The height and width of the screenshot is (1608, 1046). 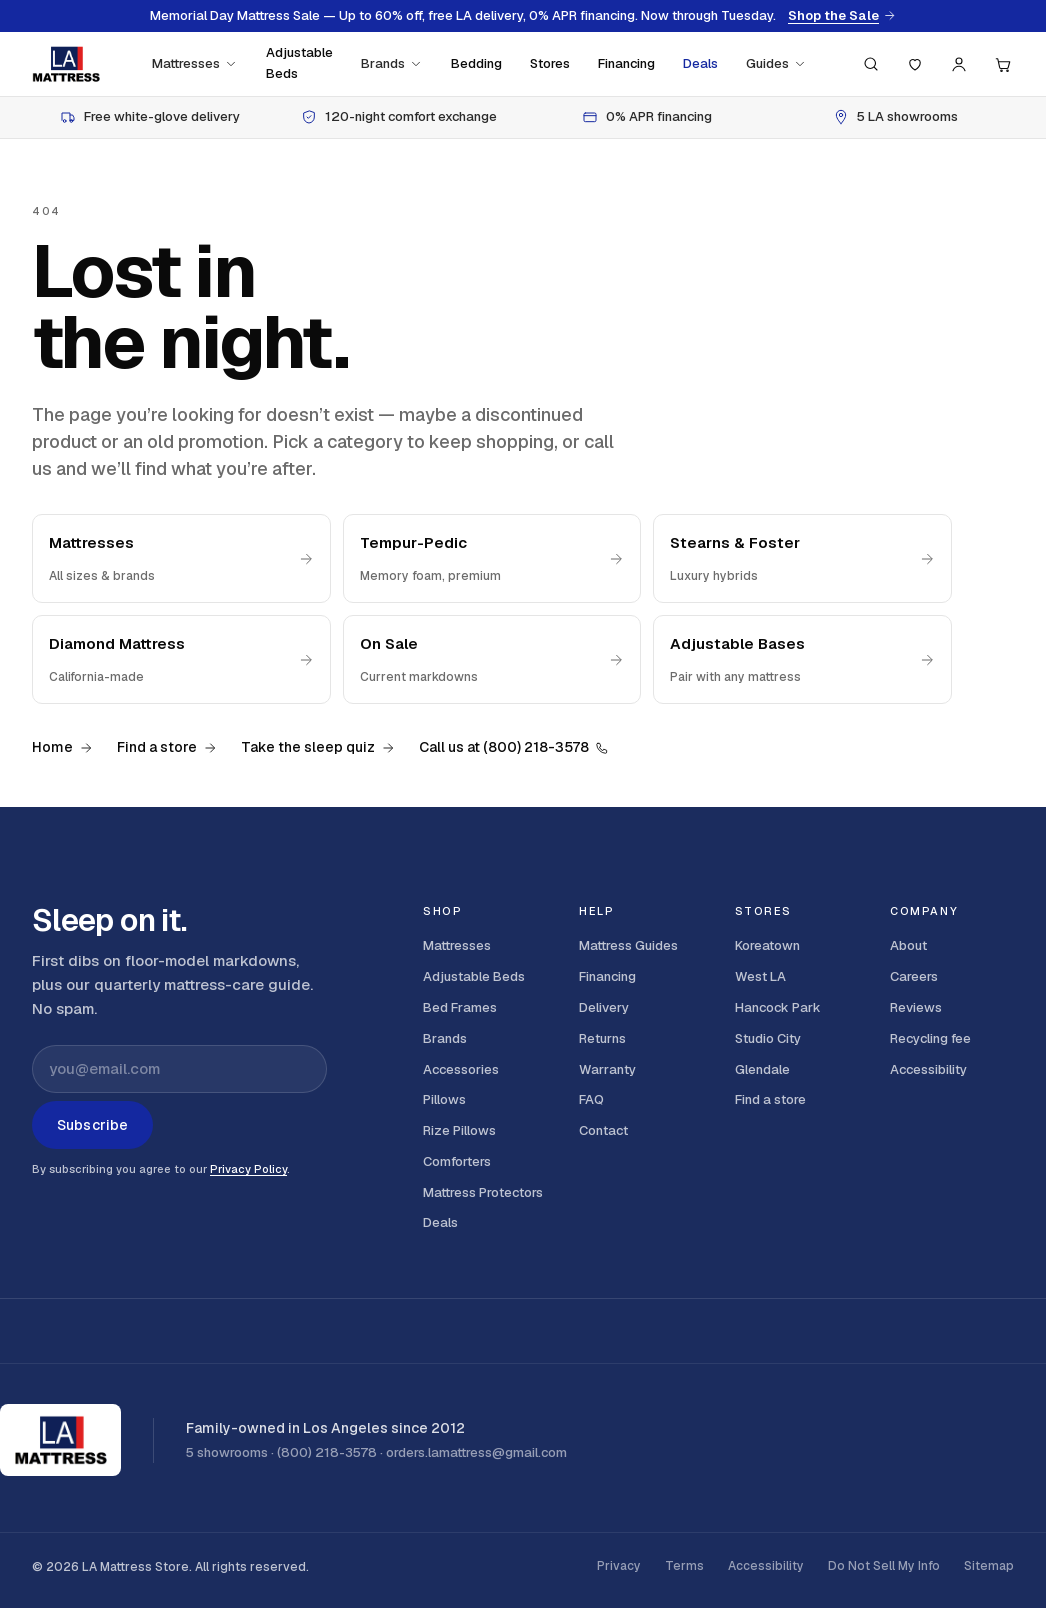 I want to click on Mattresses, so click(x=195, y=63).